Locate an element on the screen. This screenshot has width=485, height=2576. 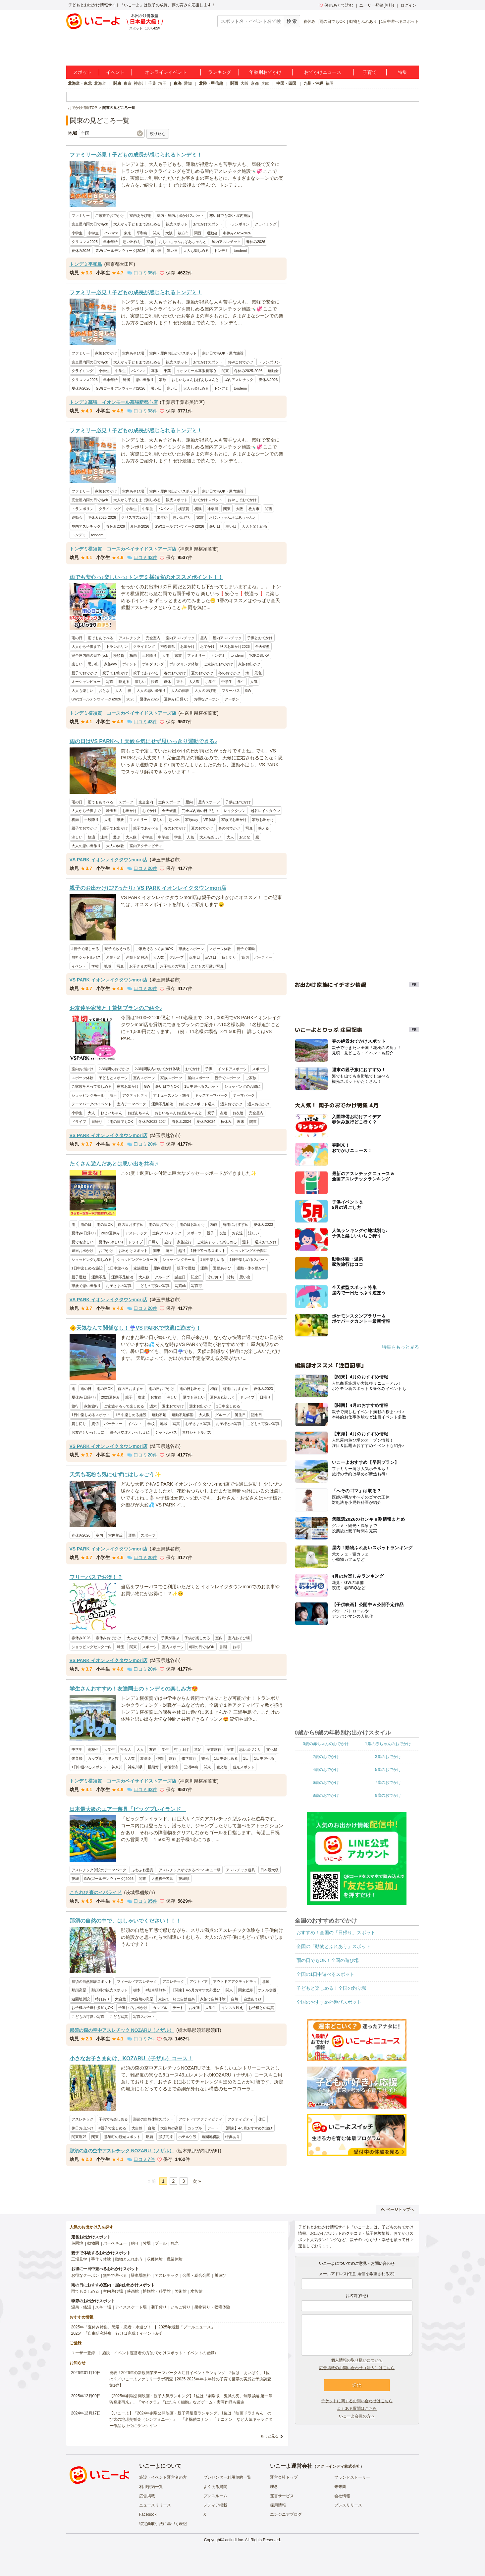
横須賀 is located at coordinates (183, 509).